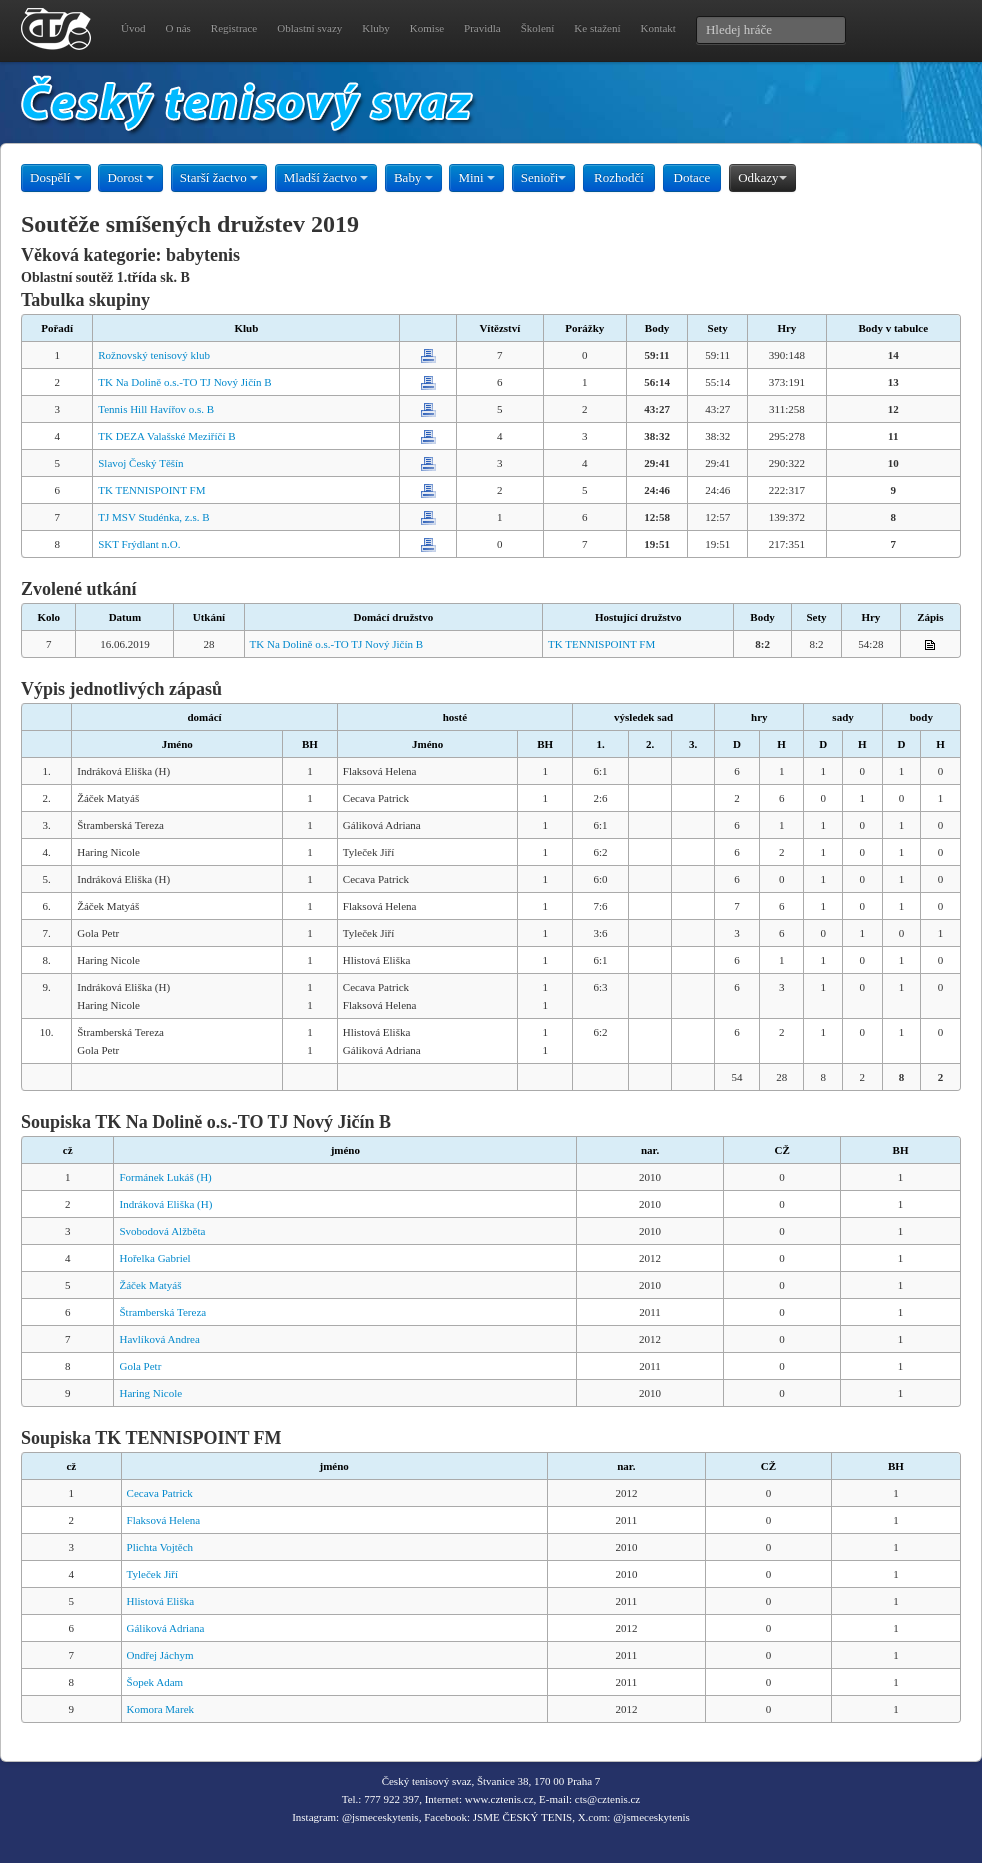 Image resolution: width=982 pixels, height=1863 pixels. Describe the element at coordinates (160, 1493) in the screenshot. I see `Cecava Patrick` at that location.